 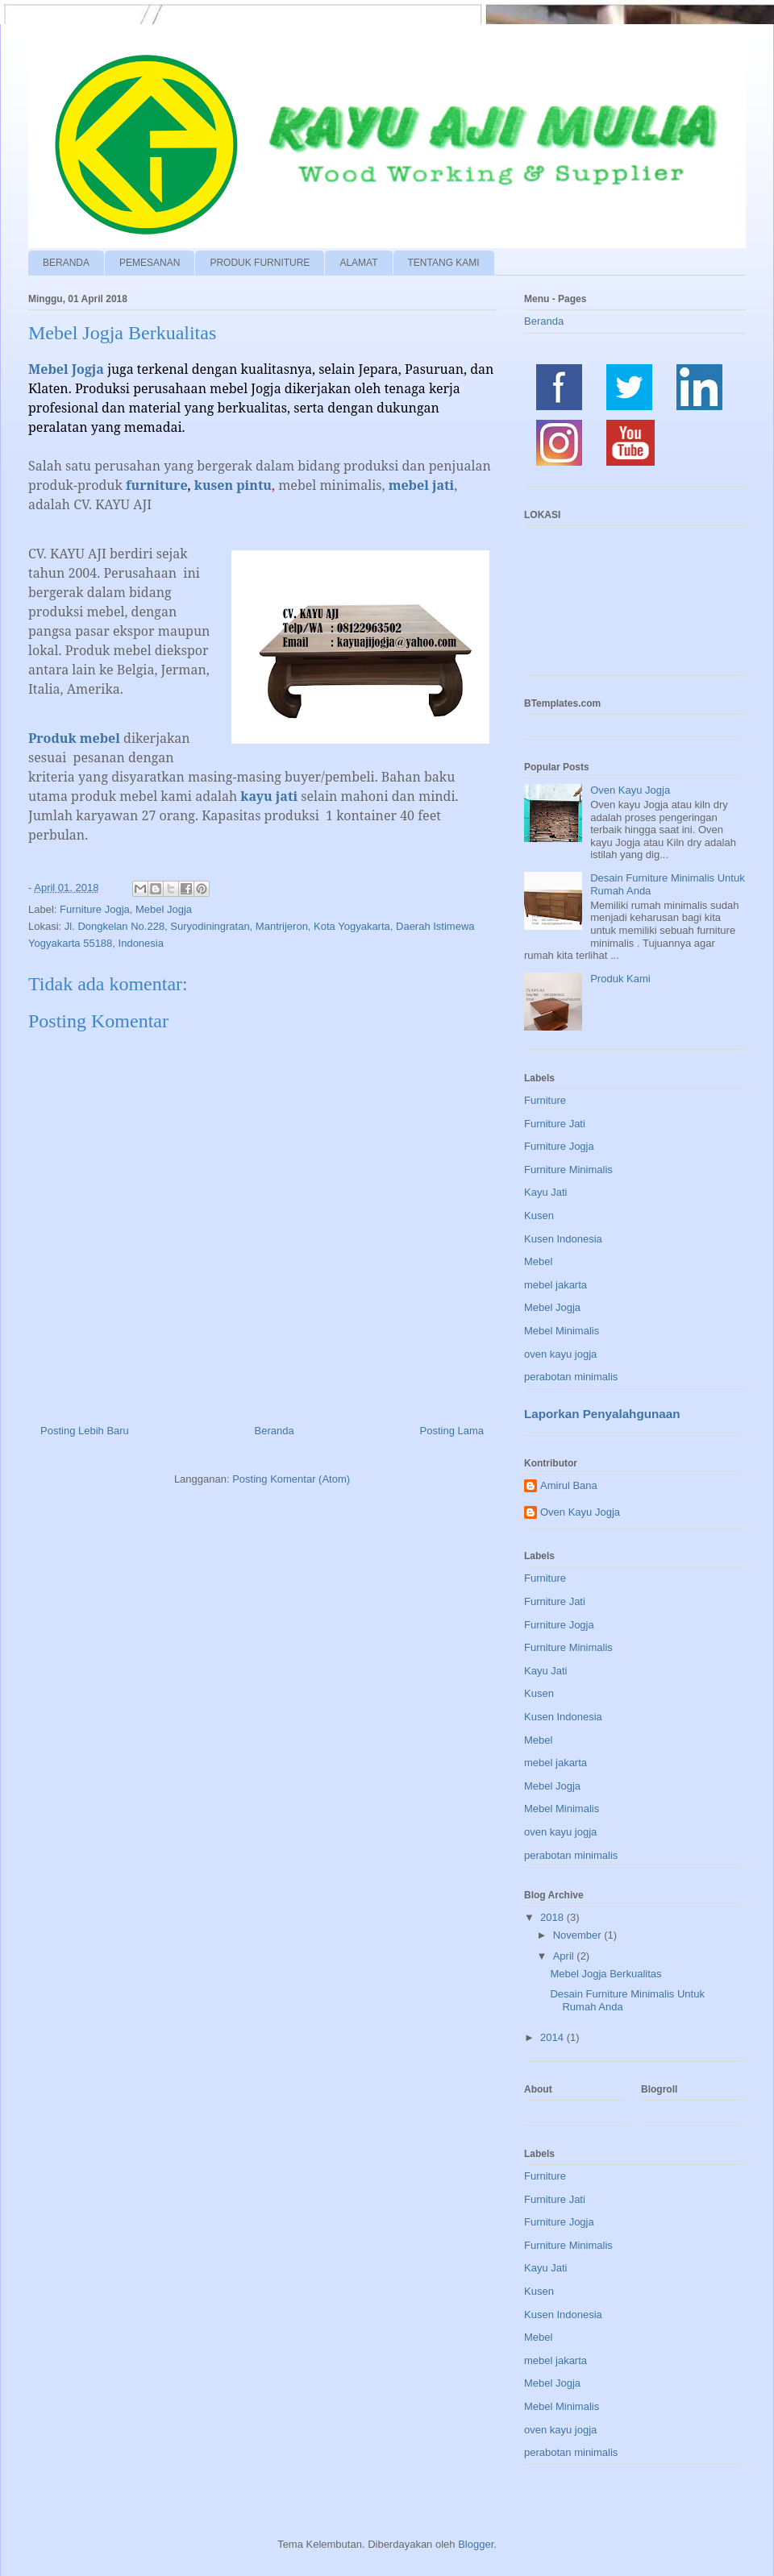 What do you see at coordinates (539, 1215) in the screenshot?
I see `Kusen` at bounding box center [539, 1215].